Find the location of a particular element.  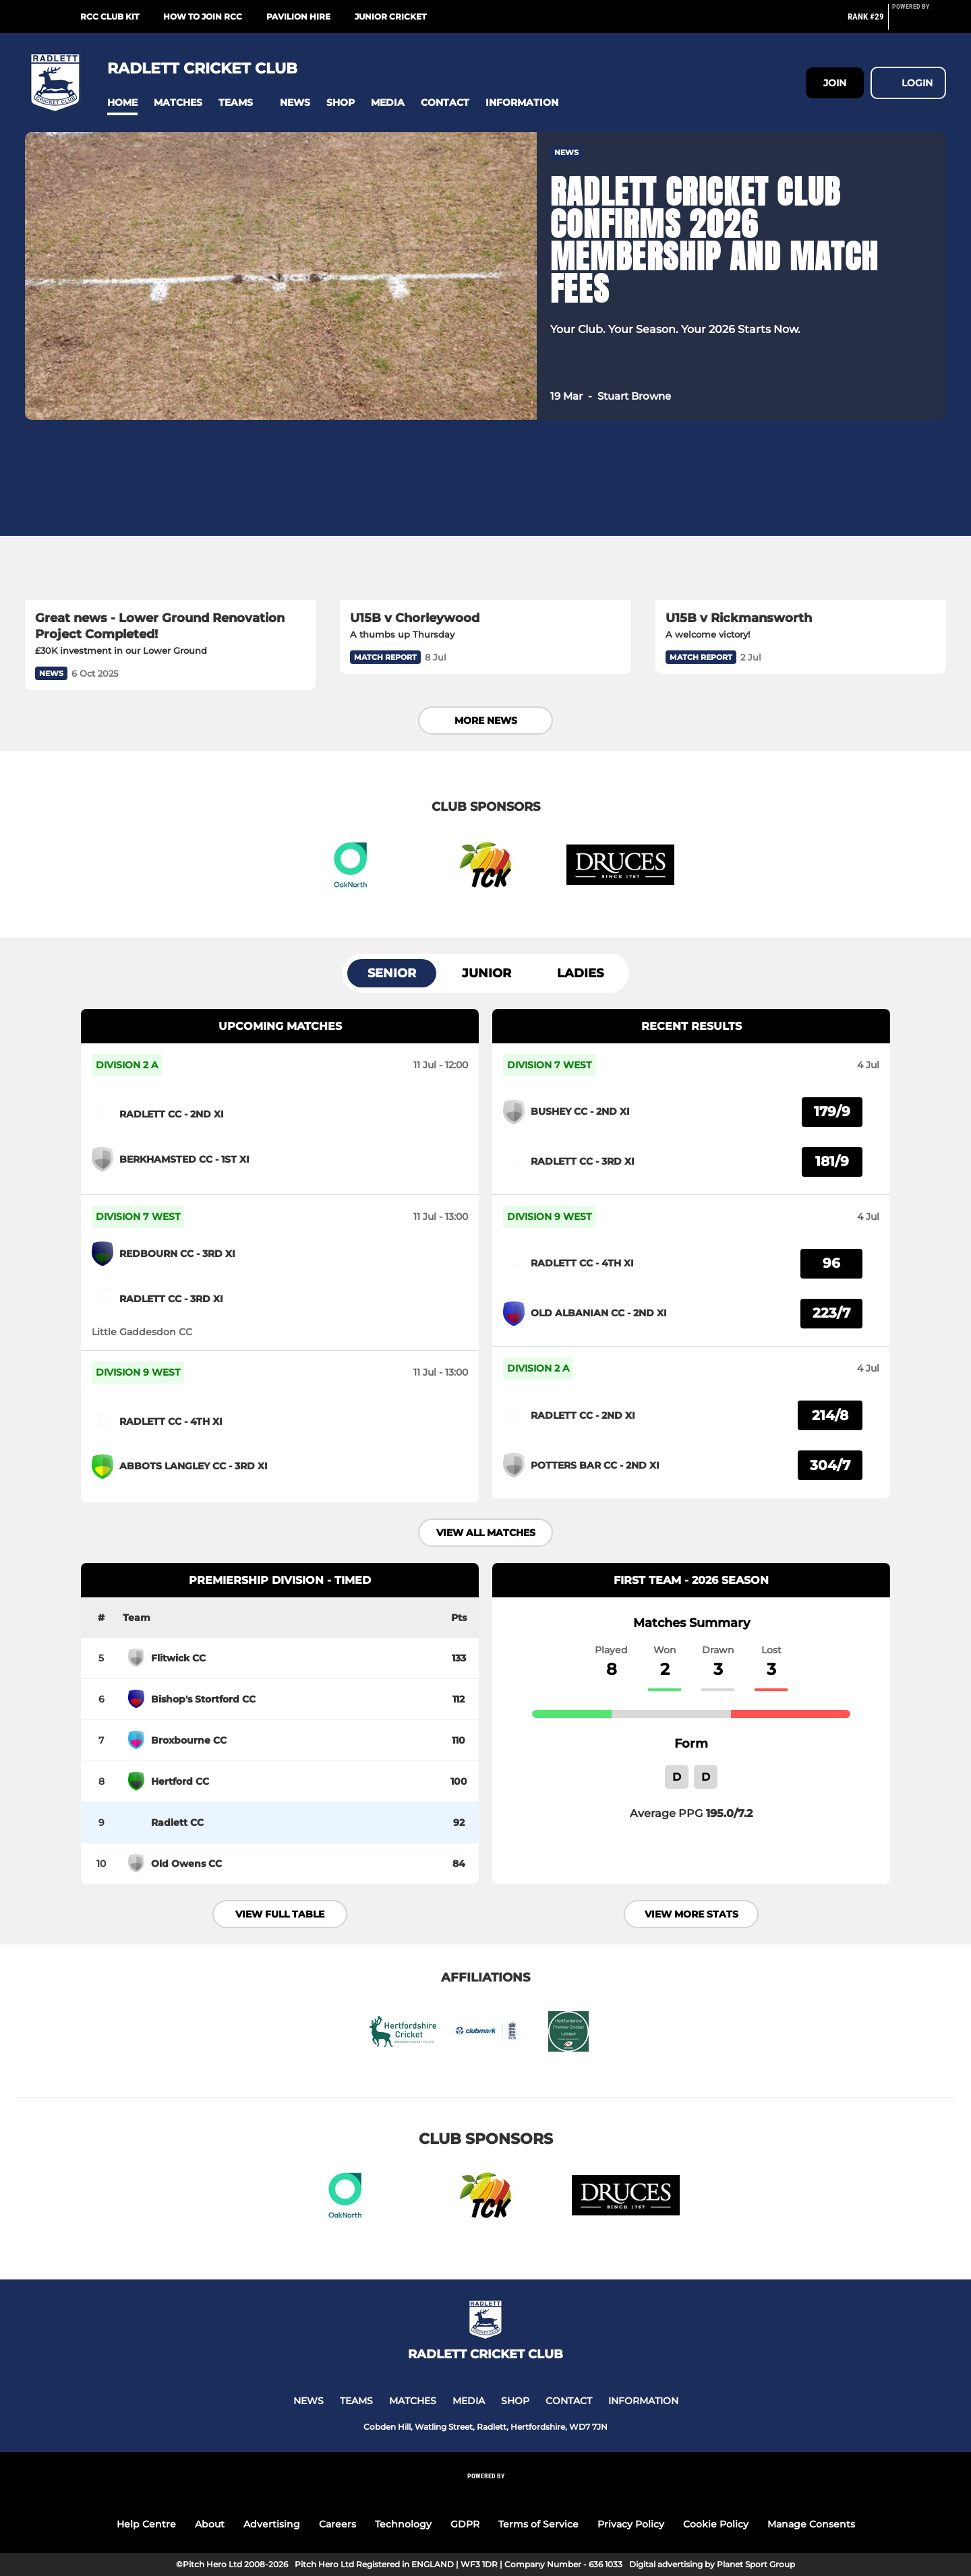

GDPR is located at coordinates (464, 2524).